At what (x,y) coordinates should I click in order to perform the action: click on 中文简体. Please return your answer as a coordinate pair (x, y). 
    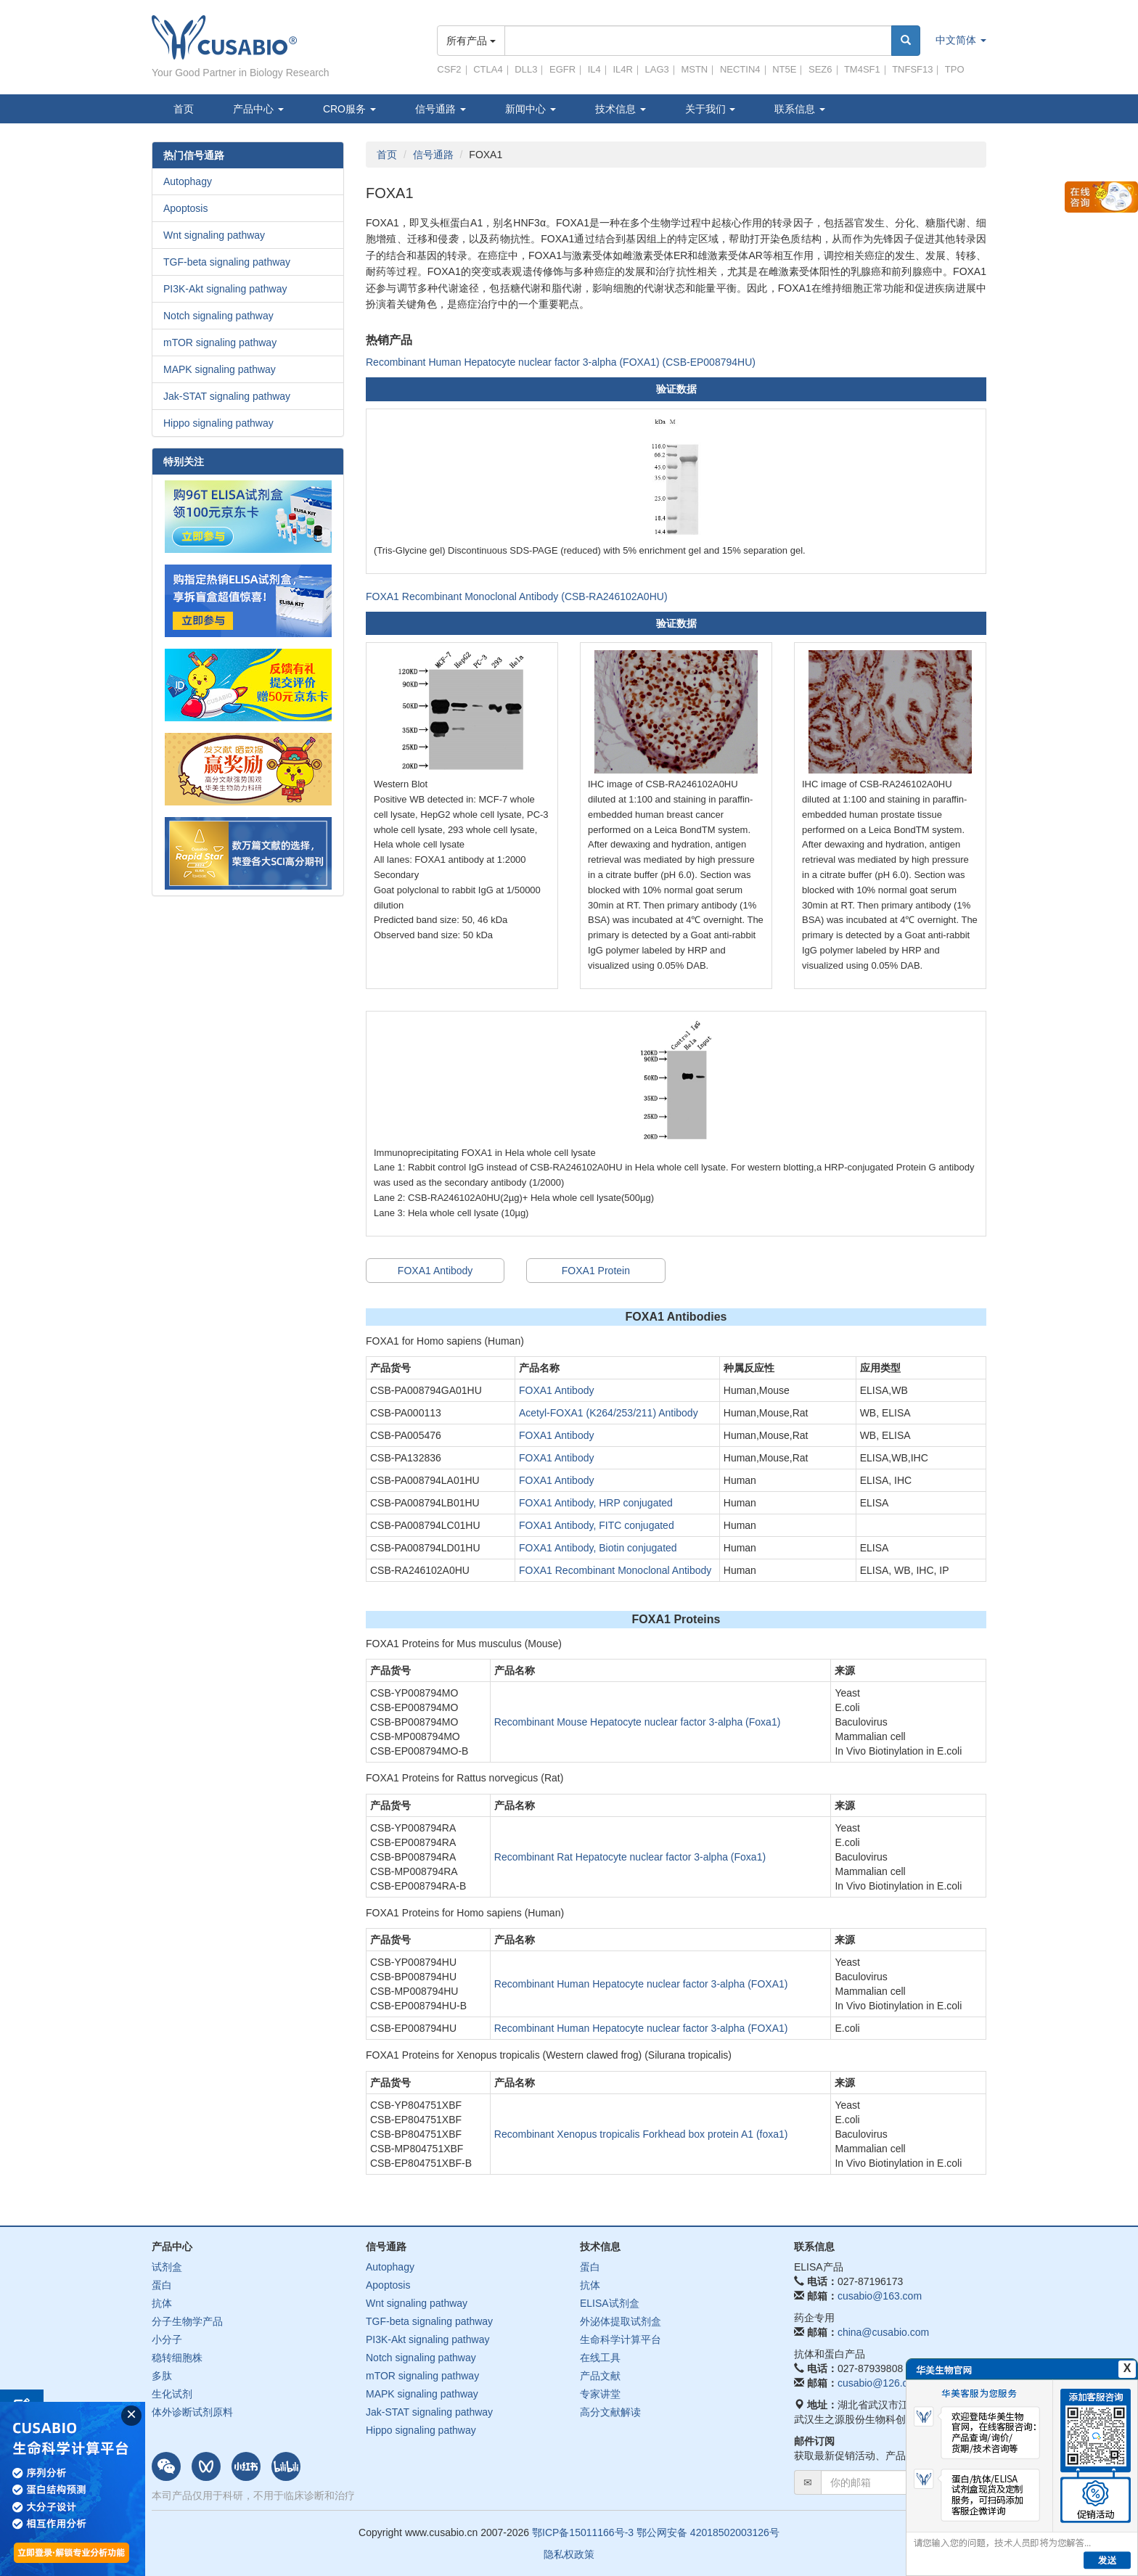
    Looking at the image, I should click on (961, 40).